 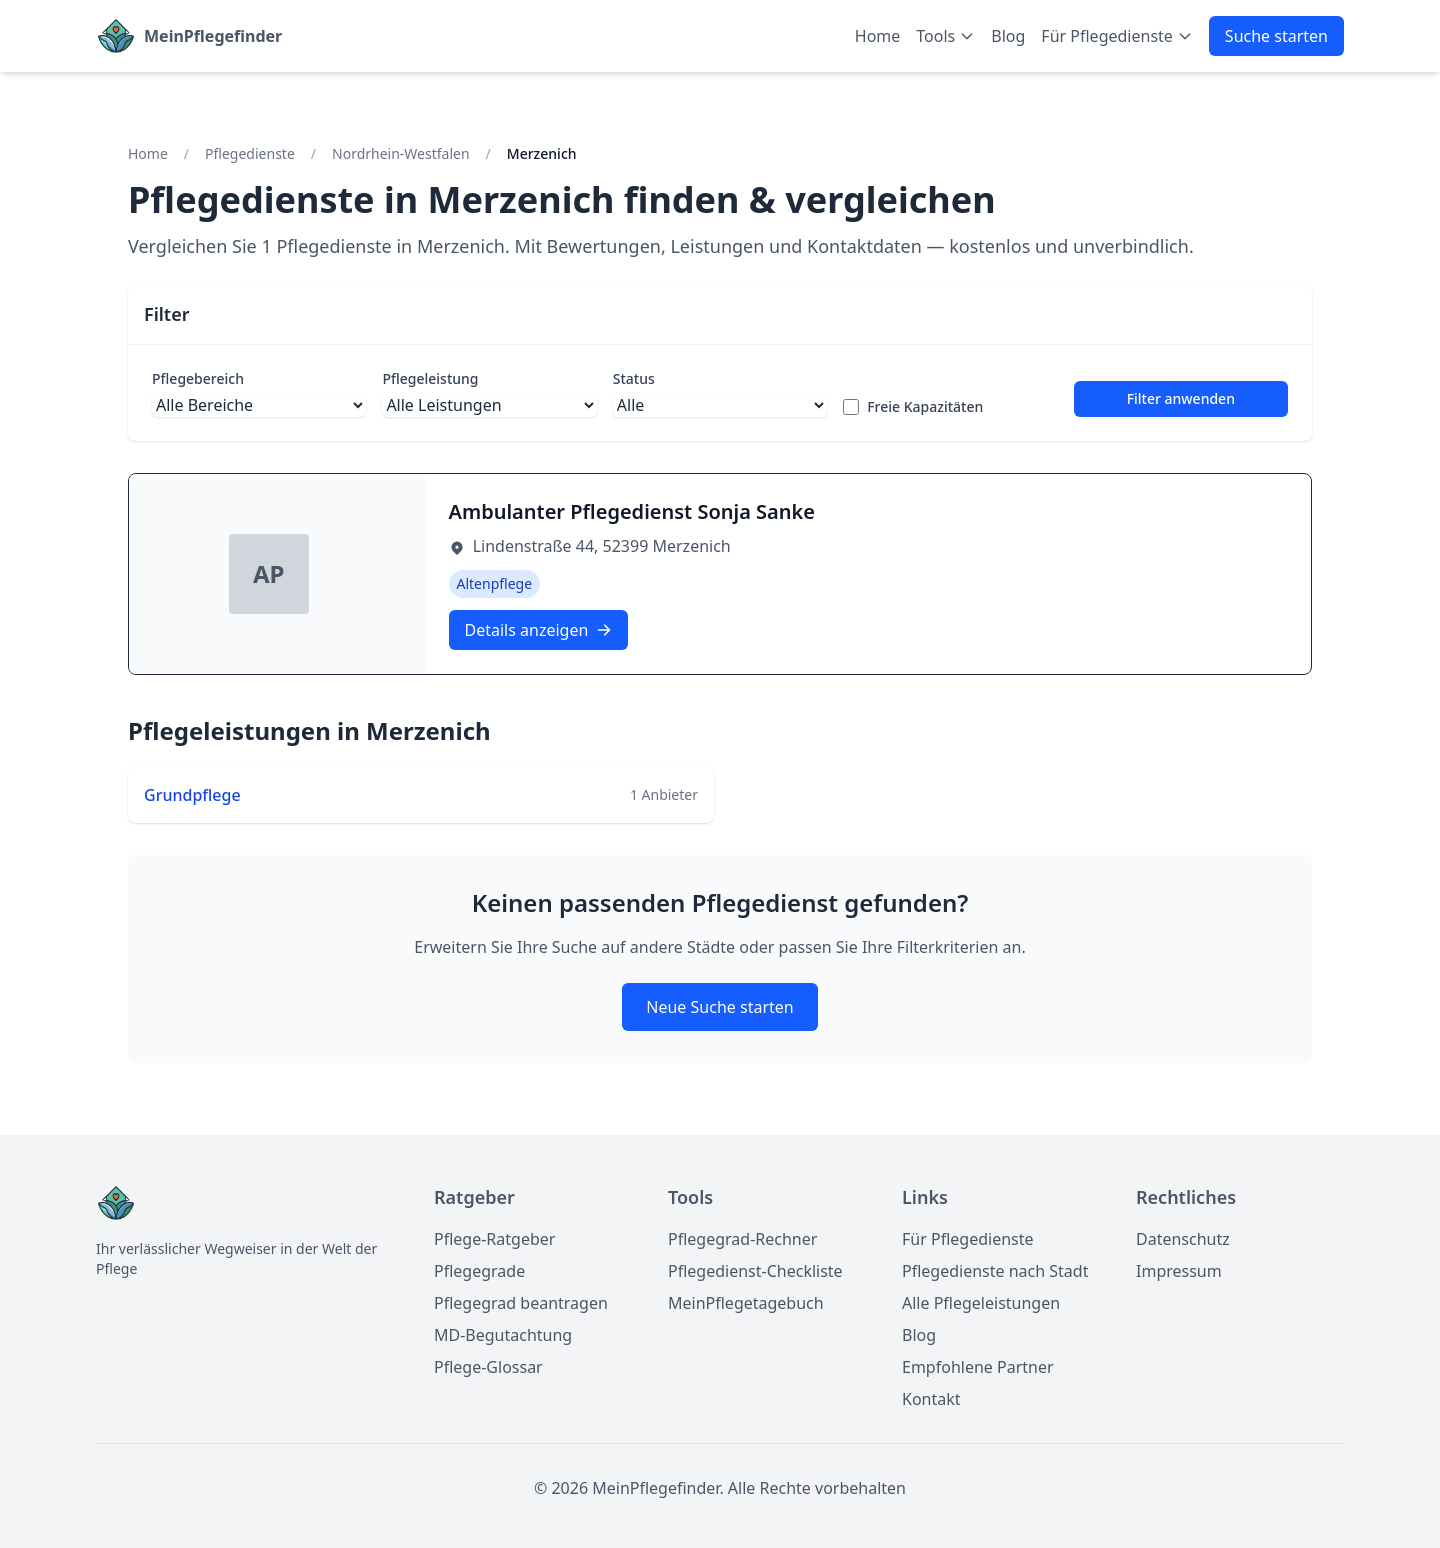 I want to click on Status, so click(x=634, y=378).